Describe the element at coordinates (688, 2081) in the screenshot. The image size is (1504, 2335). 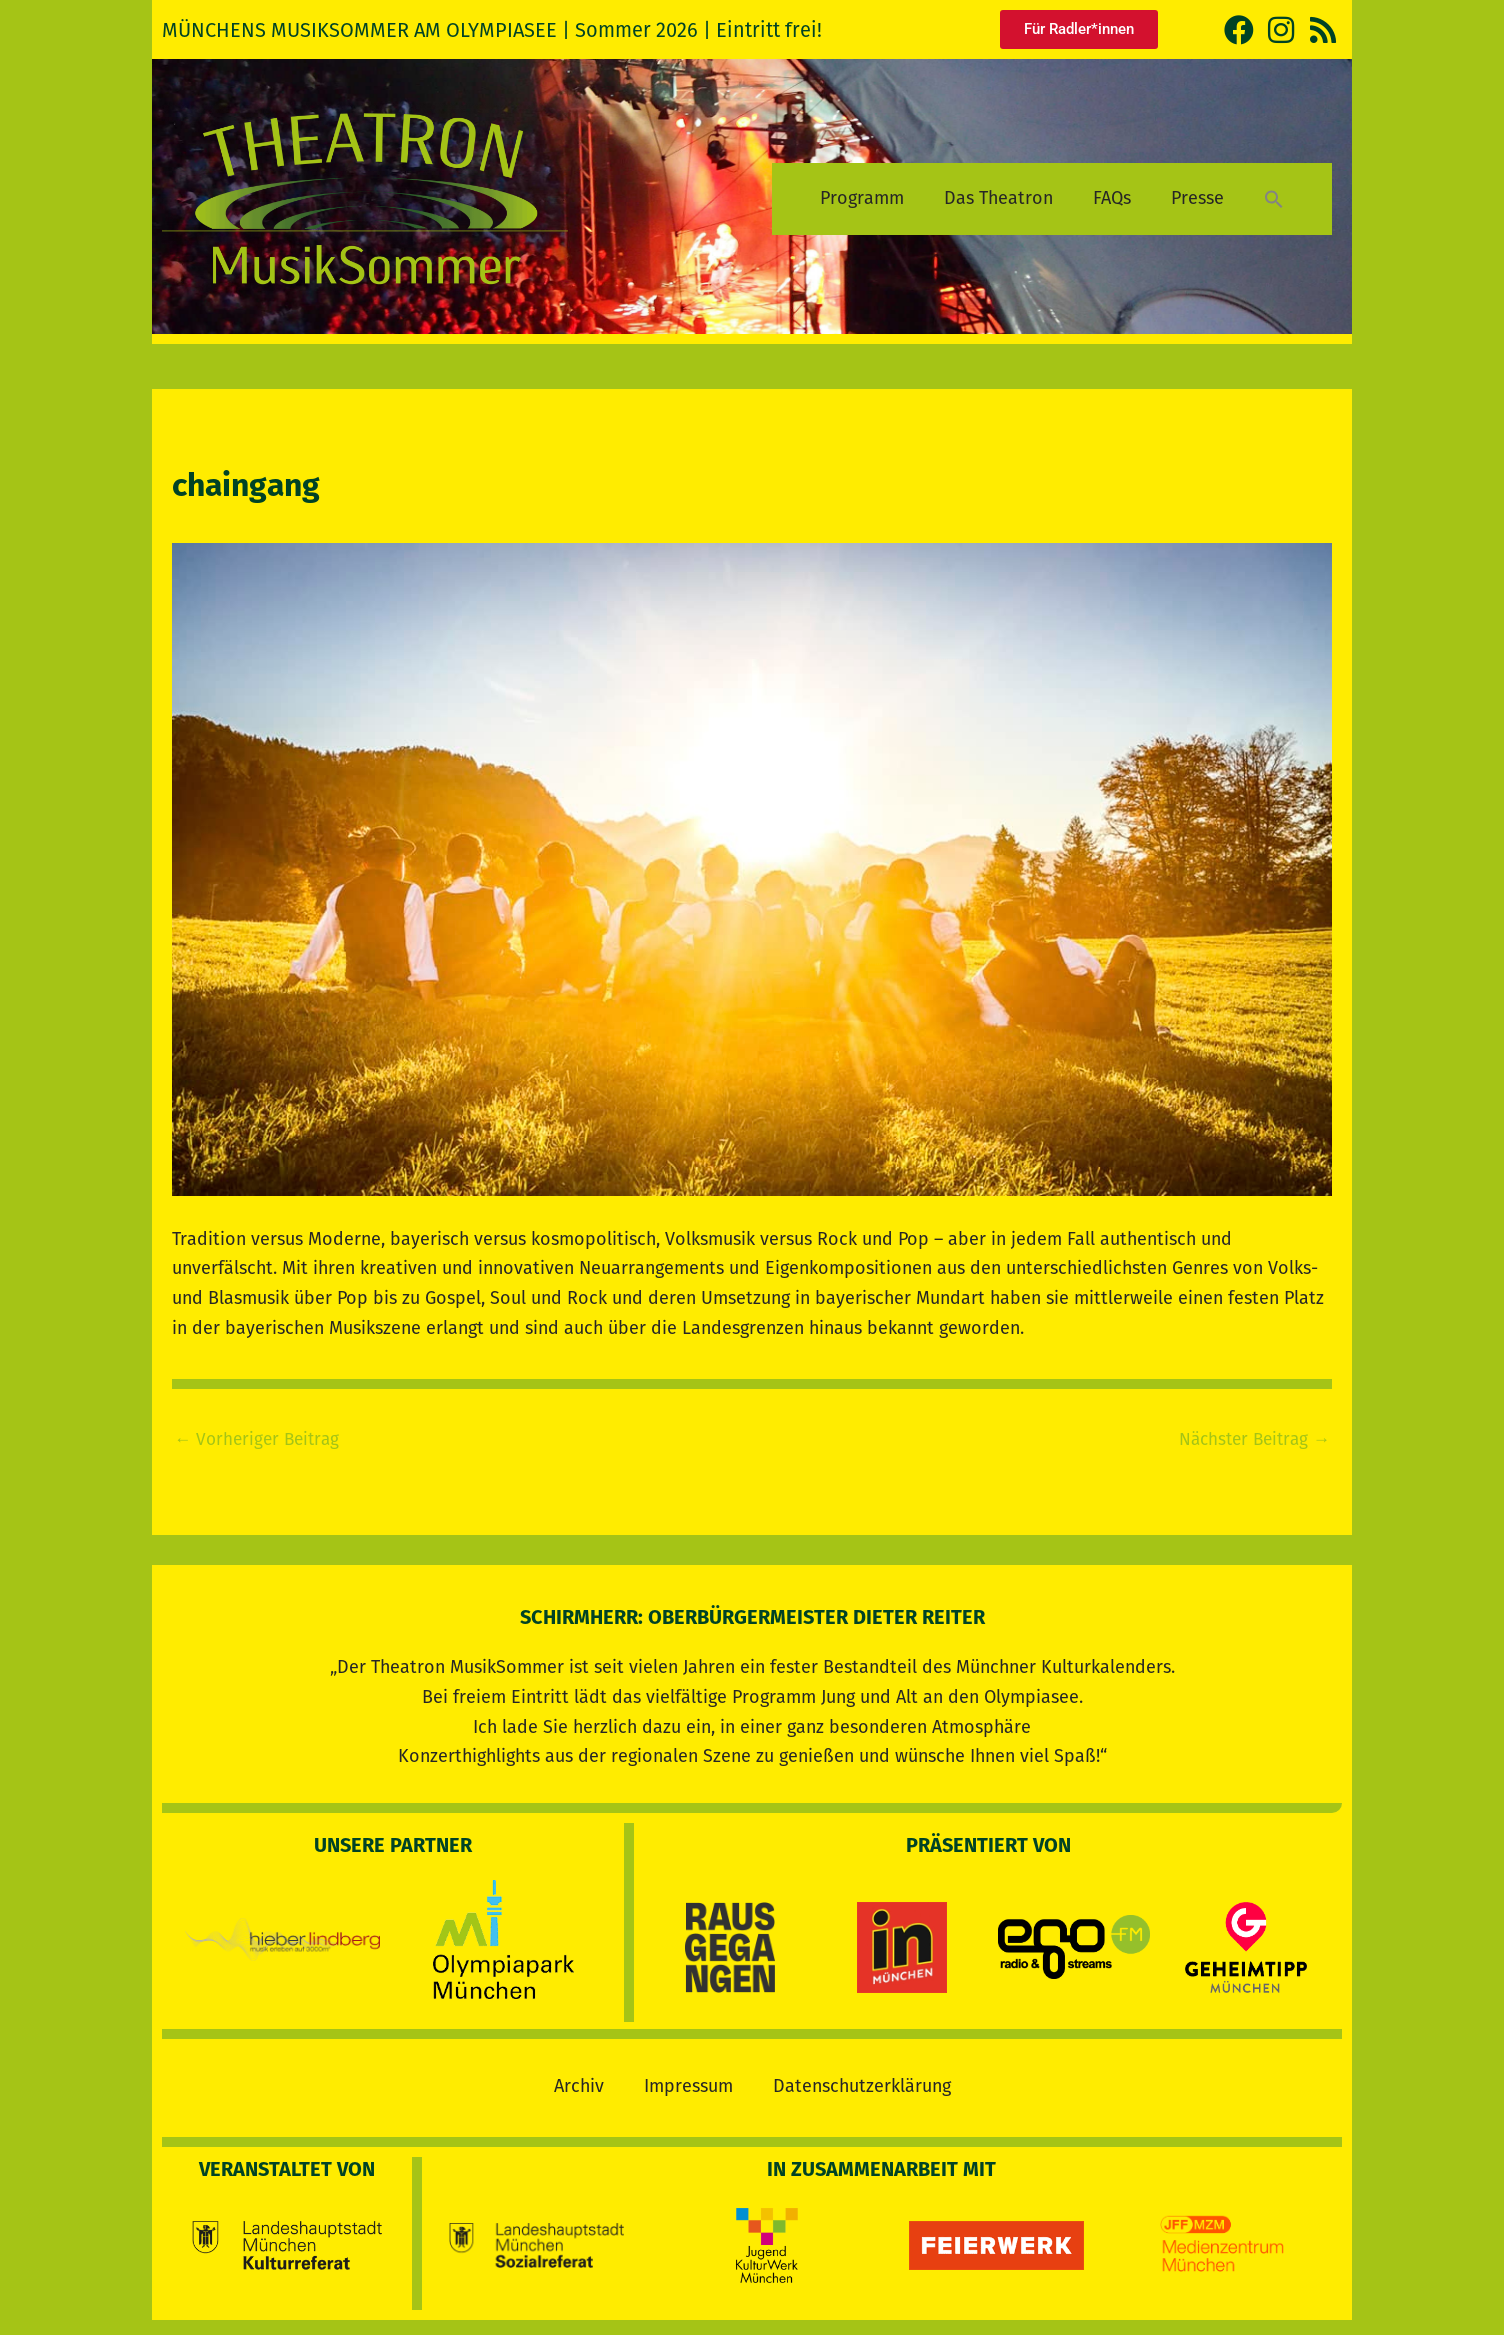
I see `Impressum` at that location.